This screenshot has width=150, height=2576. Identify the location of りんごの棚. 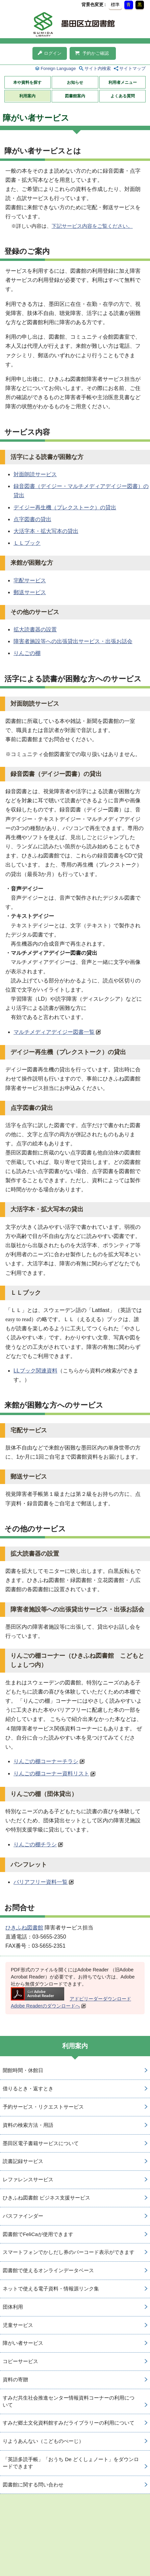
(27, 653).